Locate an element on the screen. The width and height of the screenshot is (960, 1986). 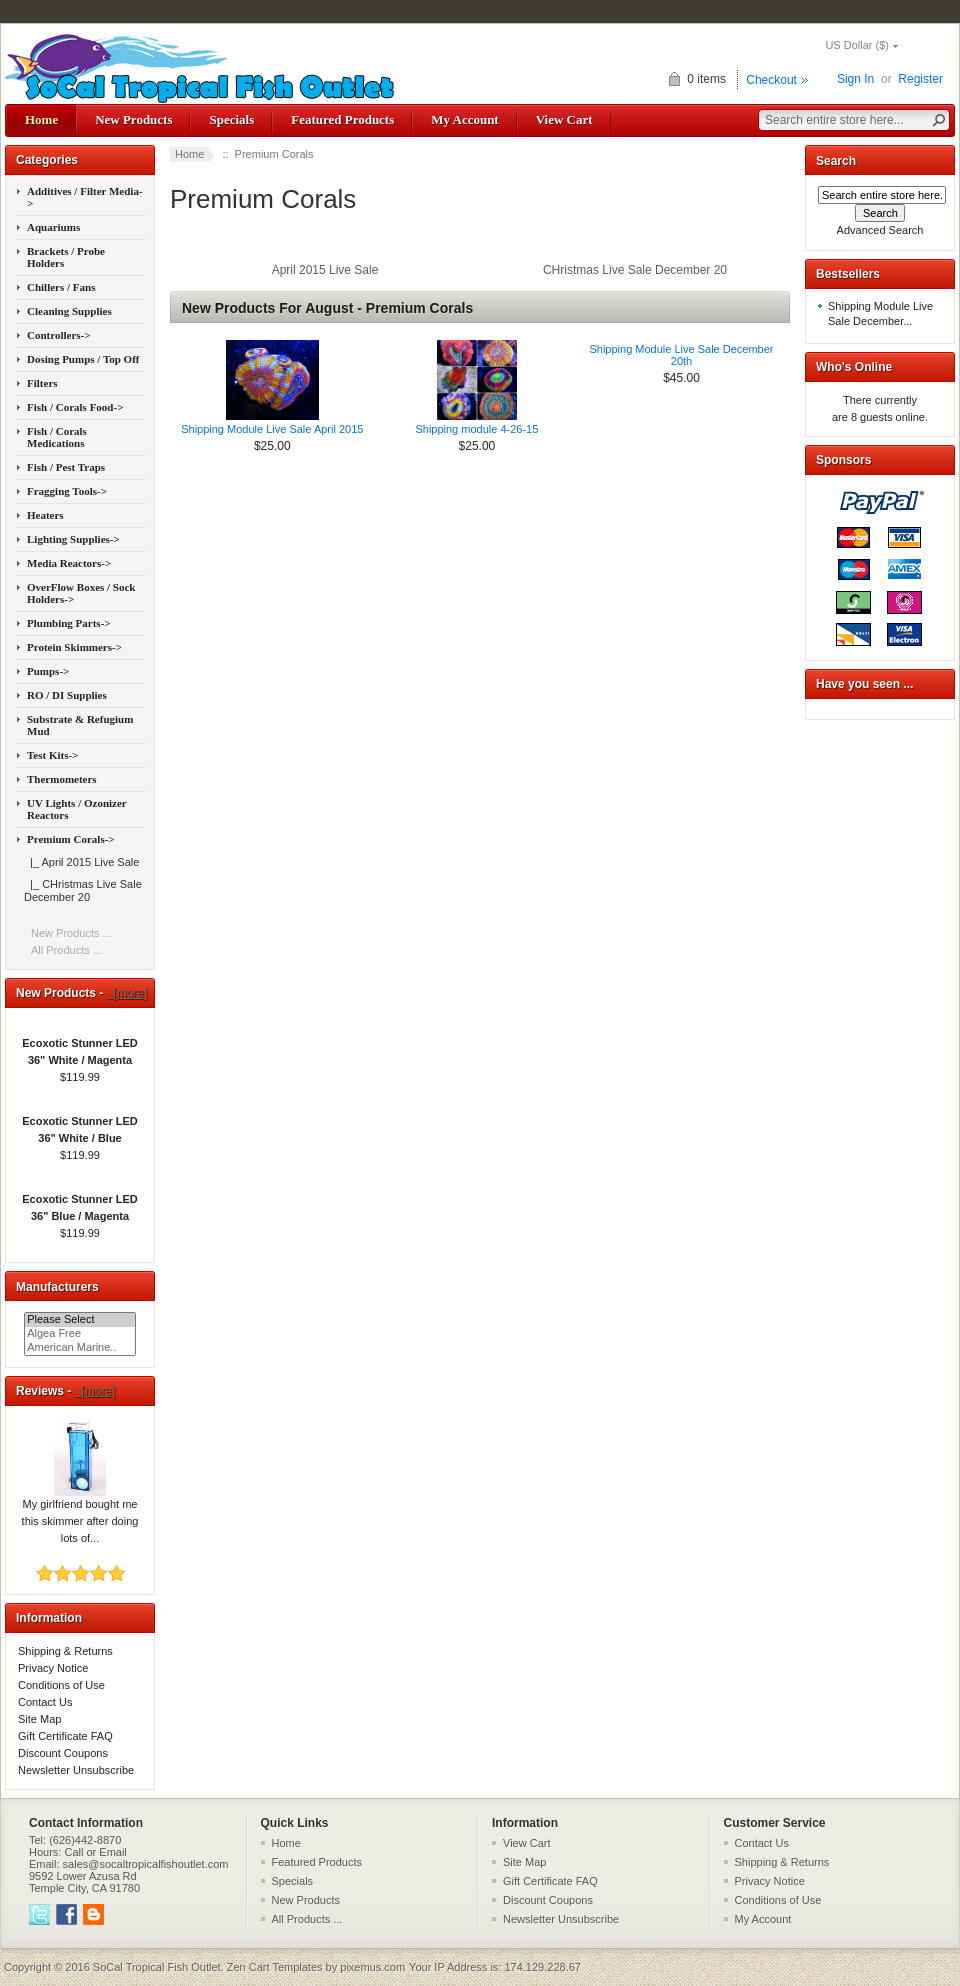
CHristmas Live Sale December 20 is located at coordinates (635, 270).